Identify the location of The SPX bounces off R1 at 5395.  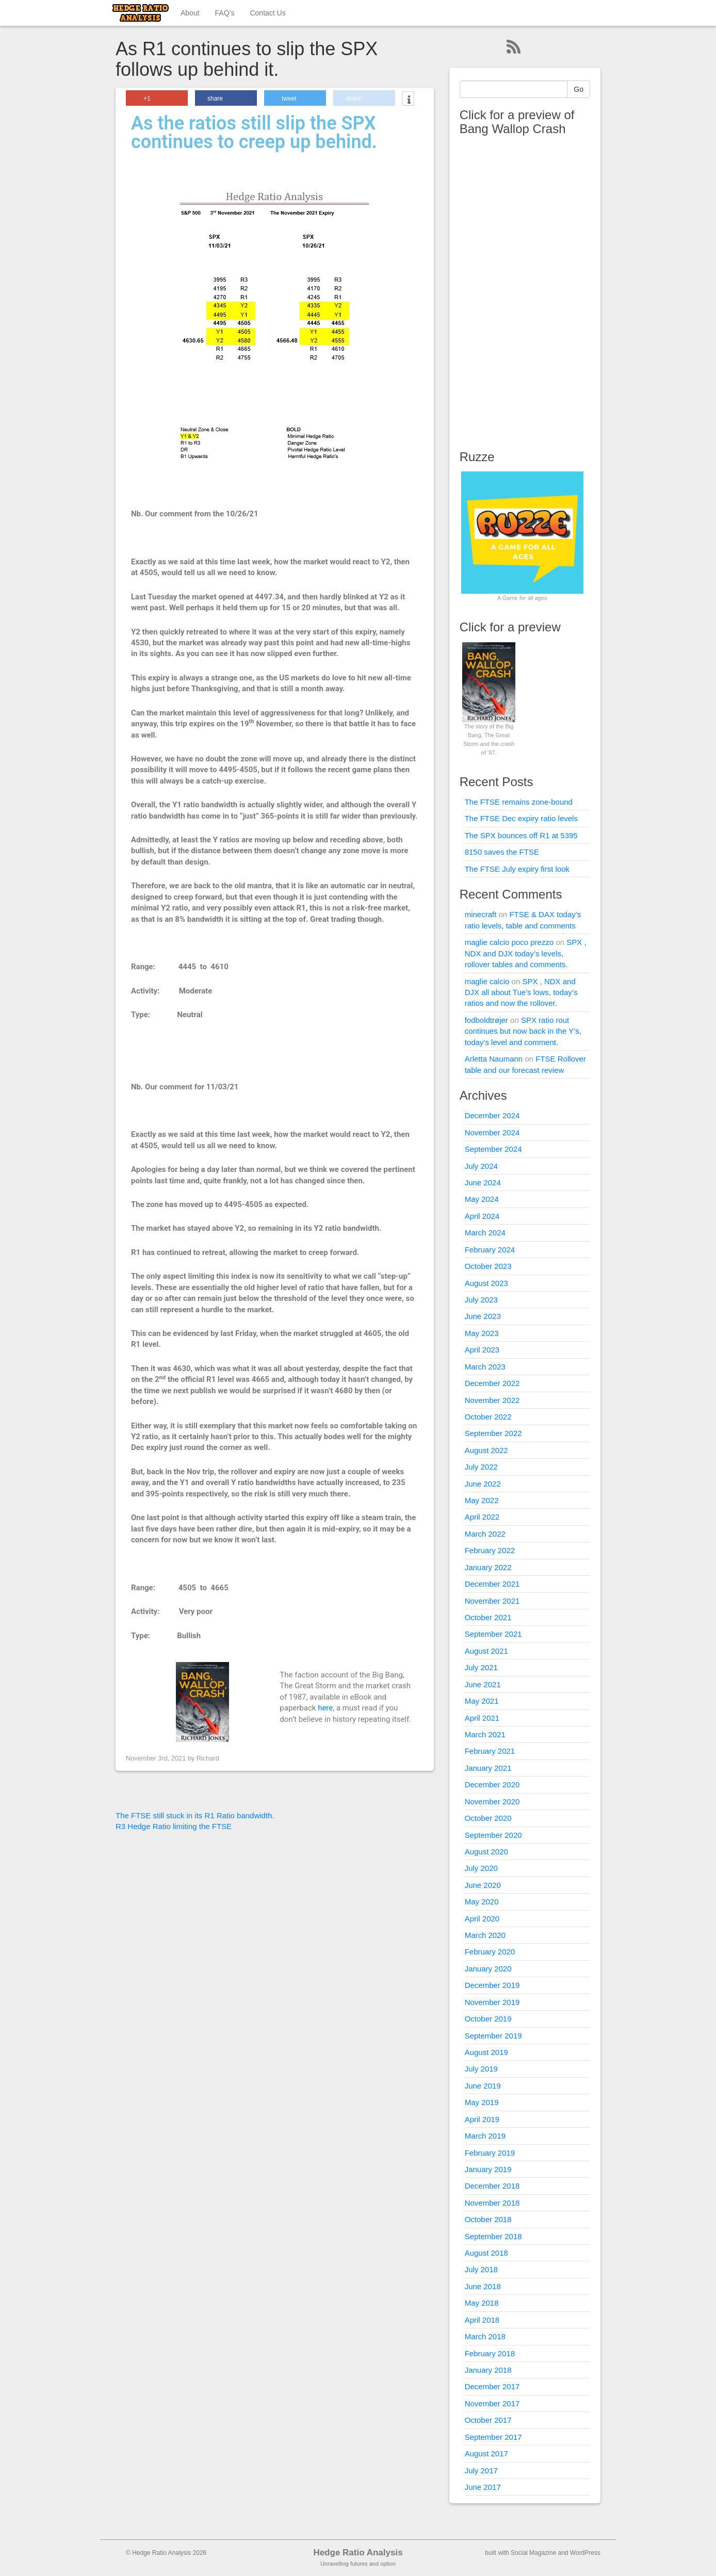
(521, 835).